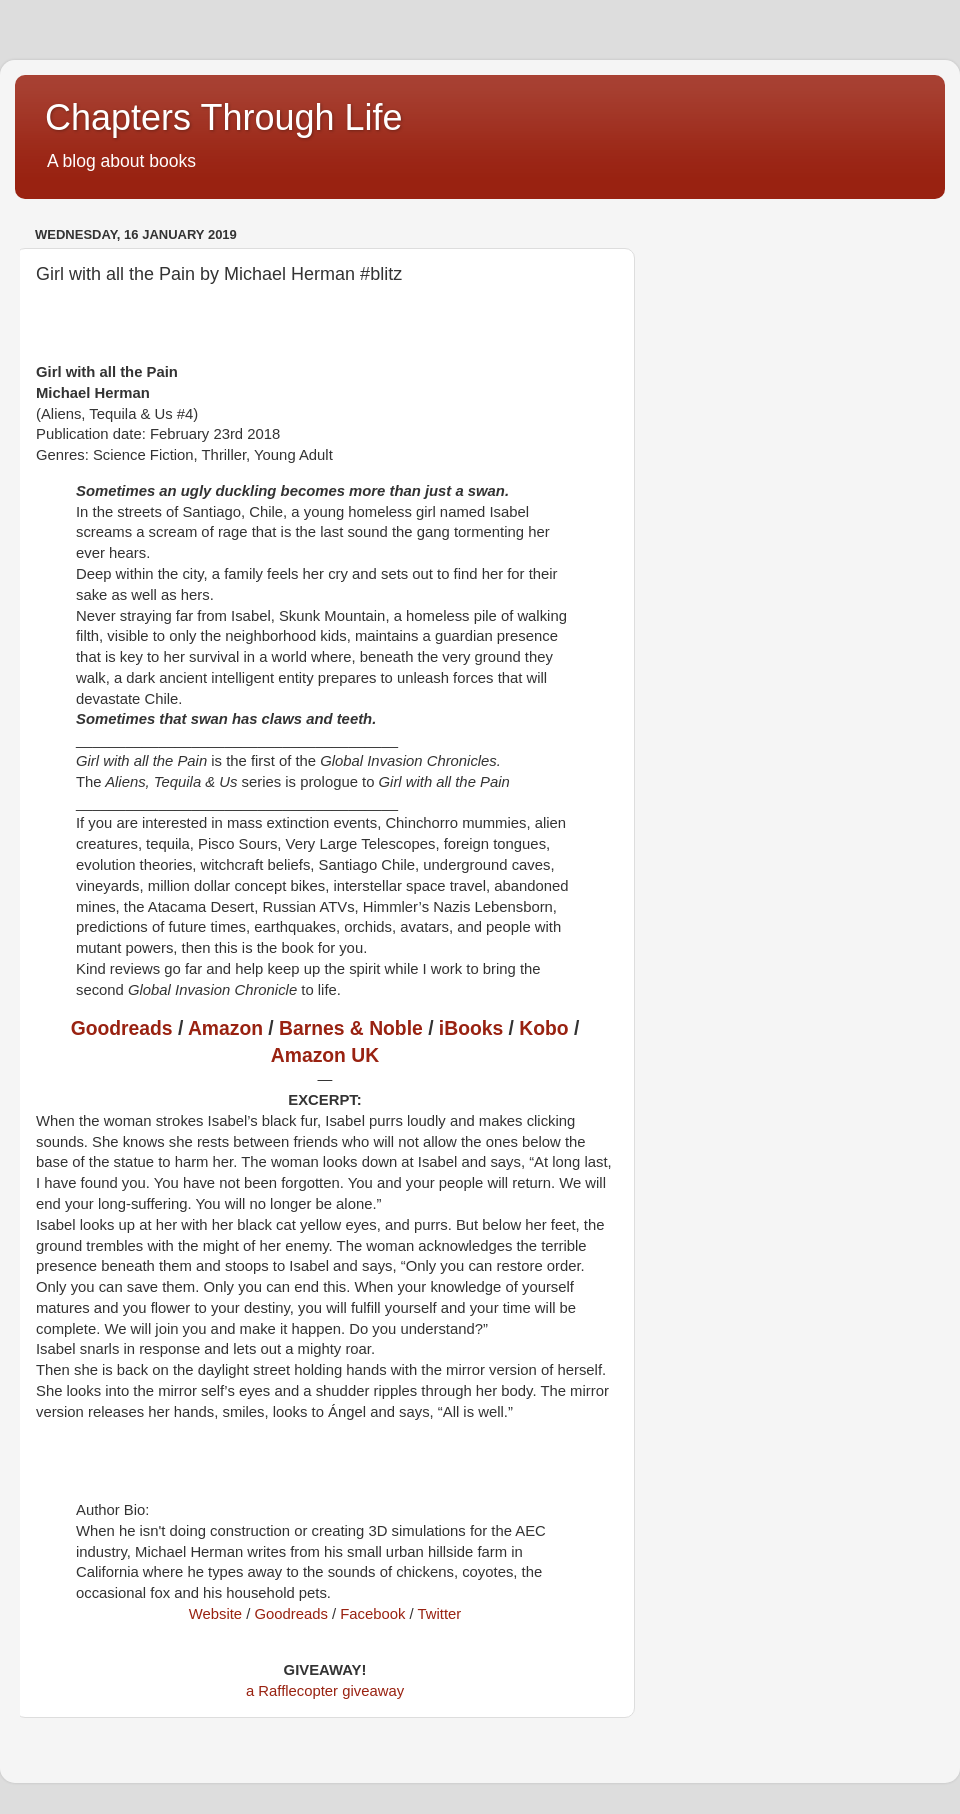  I want to click on Amazon UK, so click(325, 1055).